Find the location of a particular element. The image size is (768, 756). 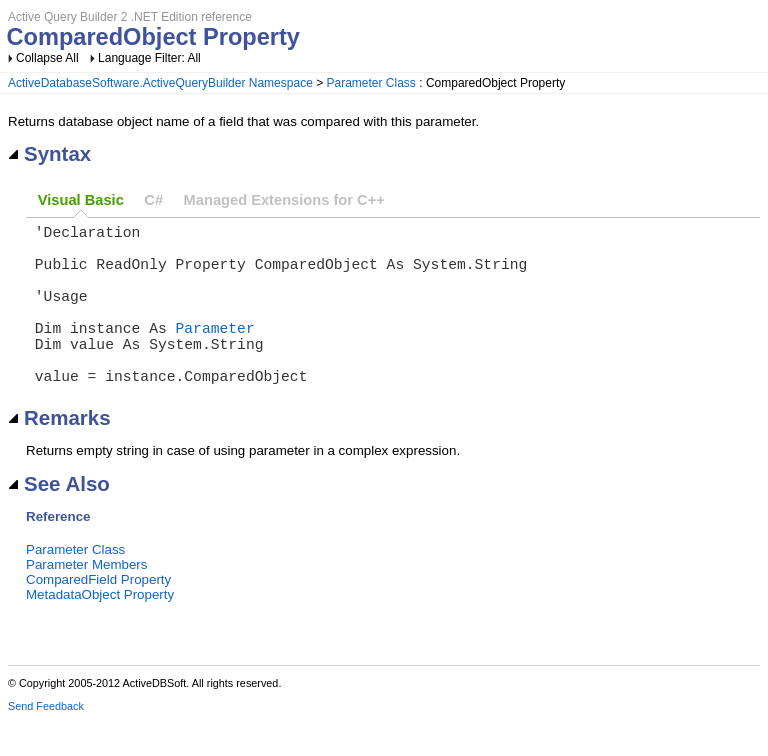

Managed Extensions for C++ is located at coordinates (284, 200).